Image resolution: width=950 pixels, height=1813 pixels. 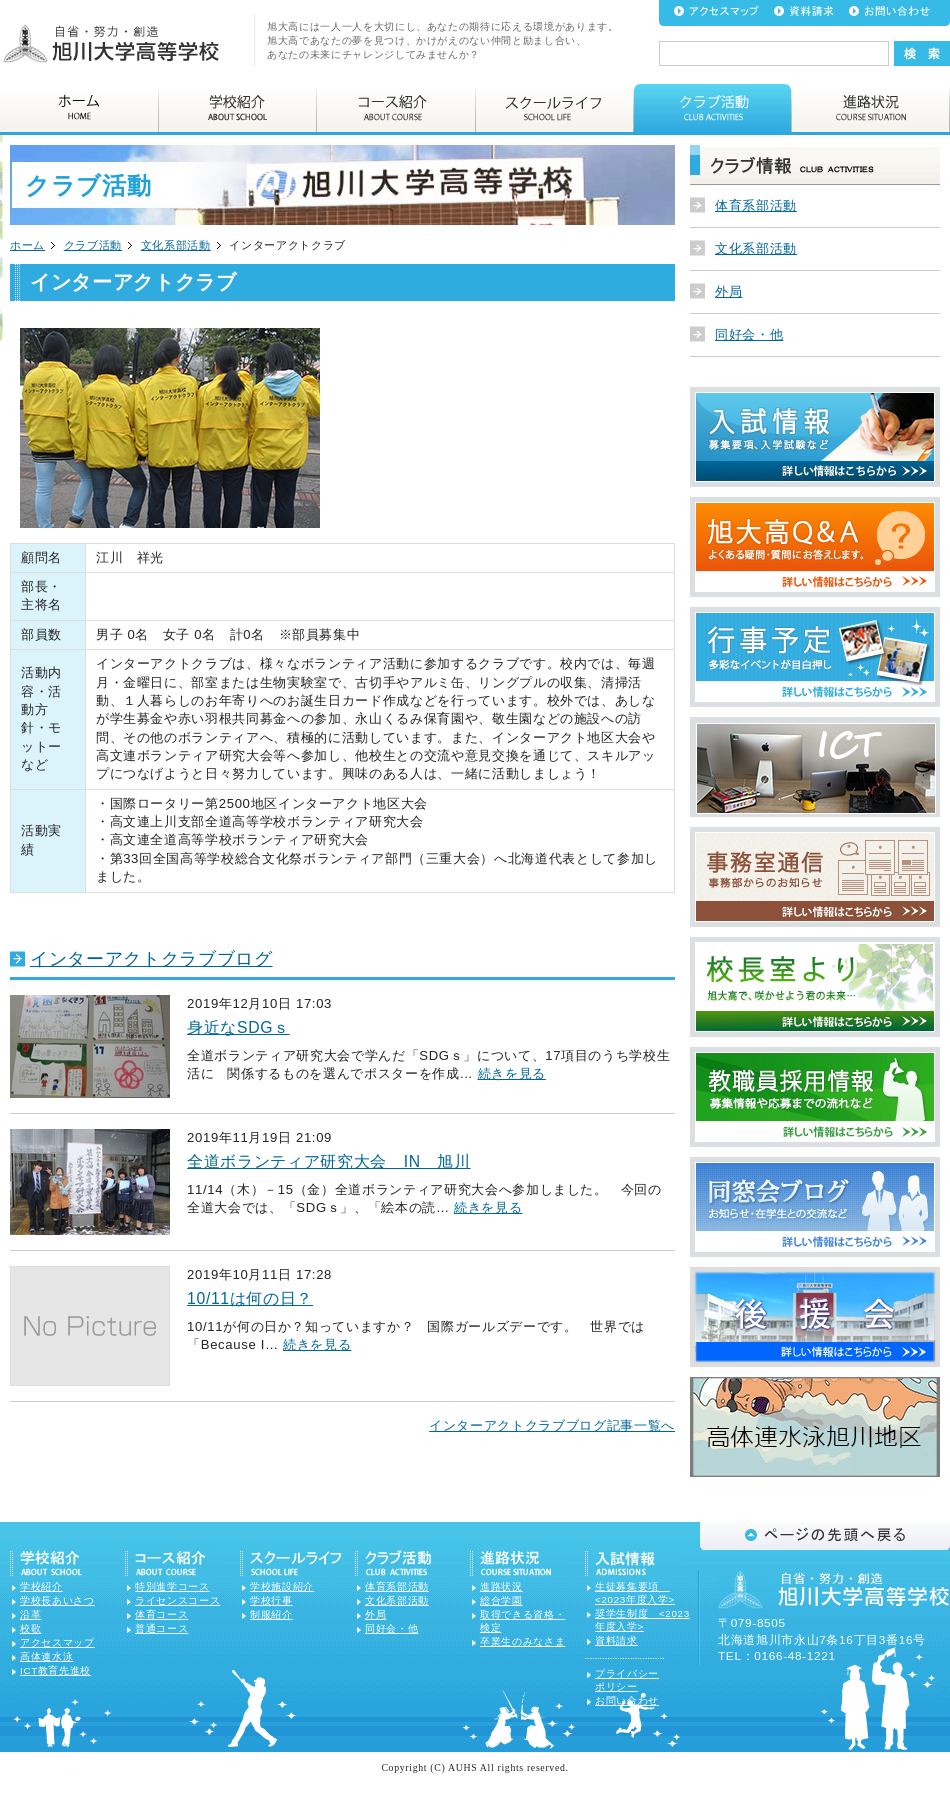 I want to click on 普通コース, so click(x=161, y=1628).